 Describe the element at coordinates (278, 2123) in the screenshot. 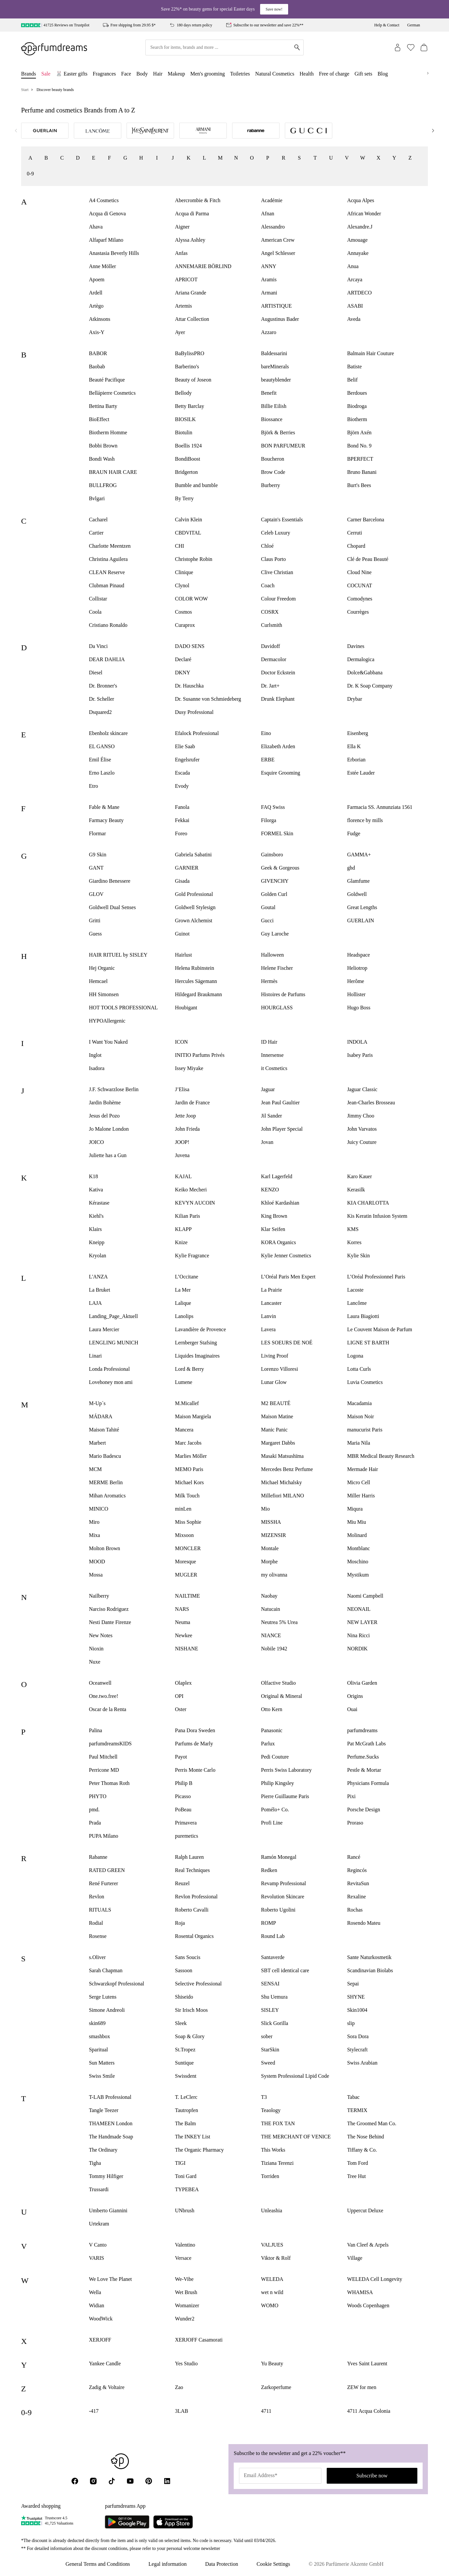

I see `THE FOX TAN` at that location.